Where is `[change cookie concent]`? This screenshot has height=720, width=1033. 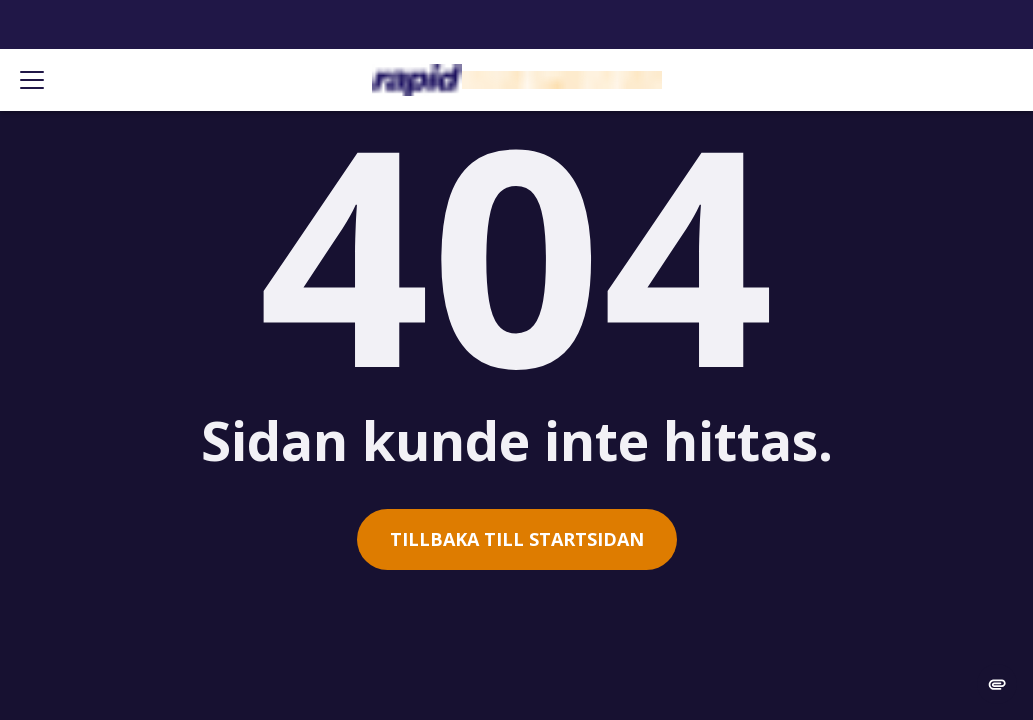
[change cookie concent] is located at coordinates (997, 684).